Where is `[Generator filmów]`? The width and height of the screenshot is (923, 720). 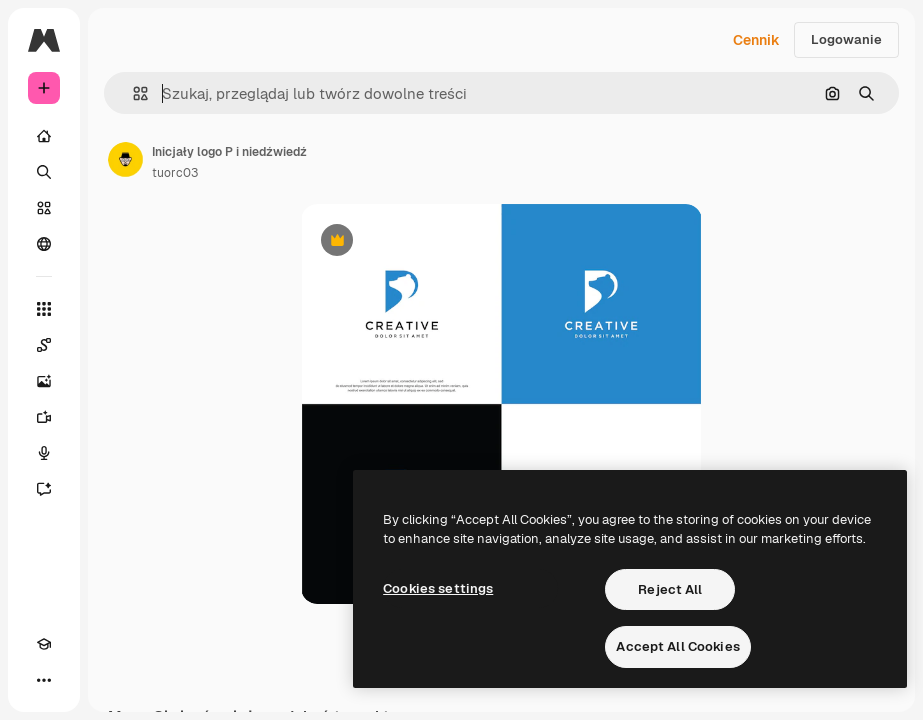
[Generator filmów] is located at coordinates (44, 417).